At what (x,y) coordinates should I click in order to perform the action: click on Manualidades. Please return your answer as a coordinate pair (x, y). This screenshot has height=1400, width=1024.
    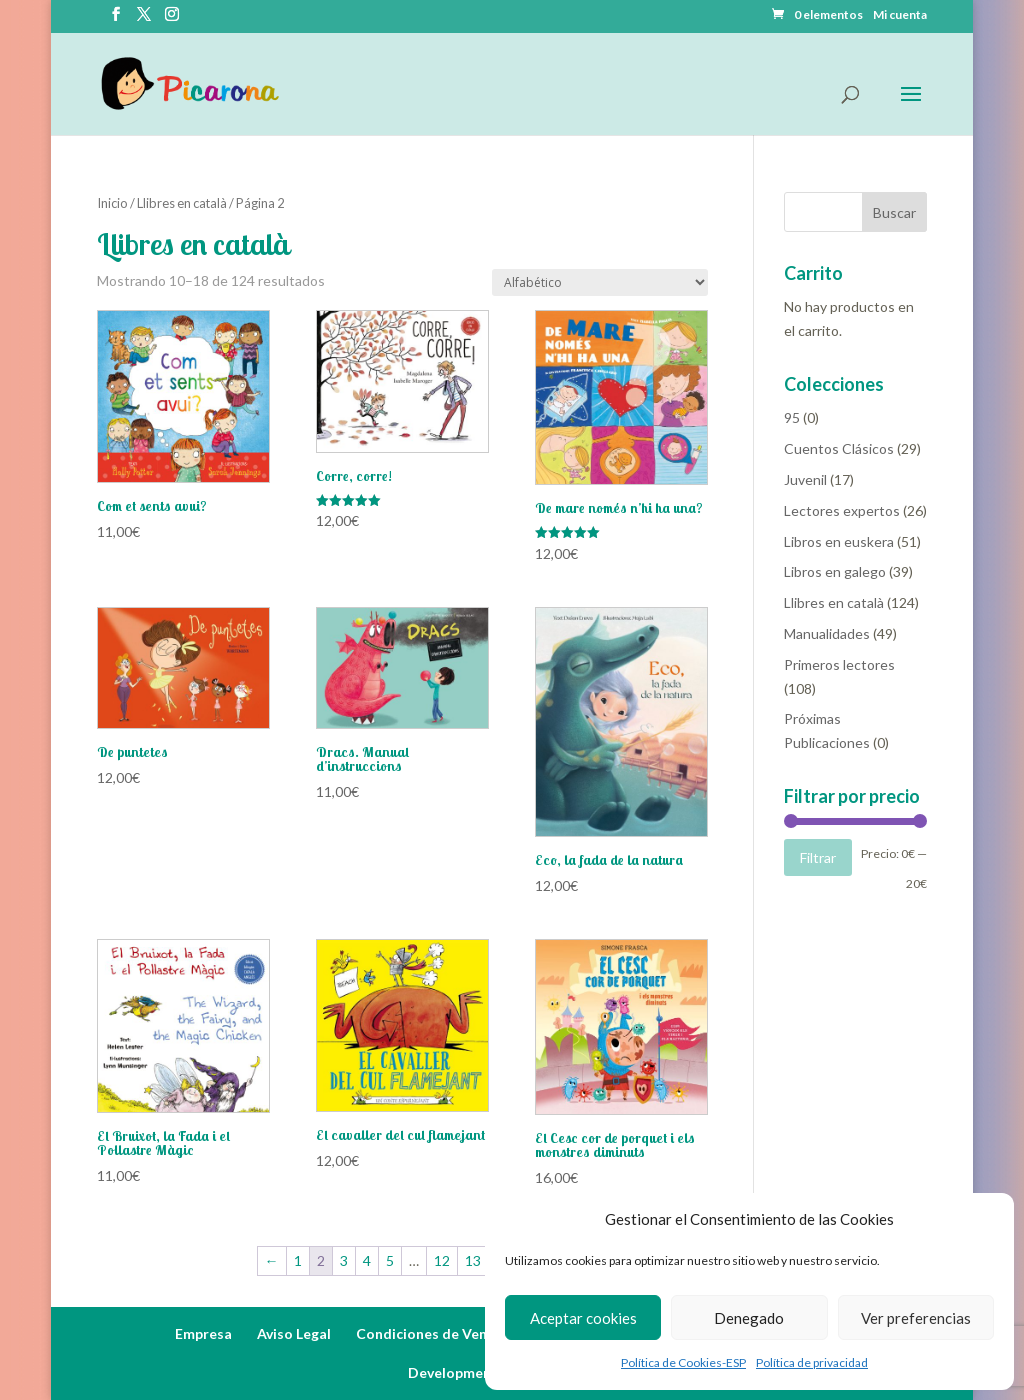
    Looking at the image, I should click on (827, 633).